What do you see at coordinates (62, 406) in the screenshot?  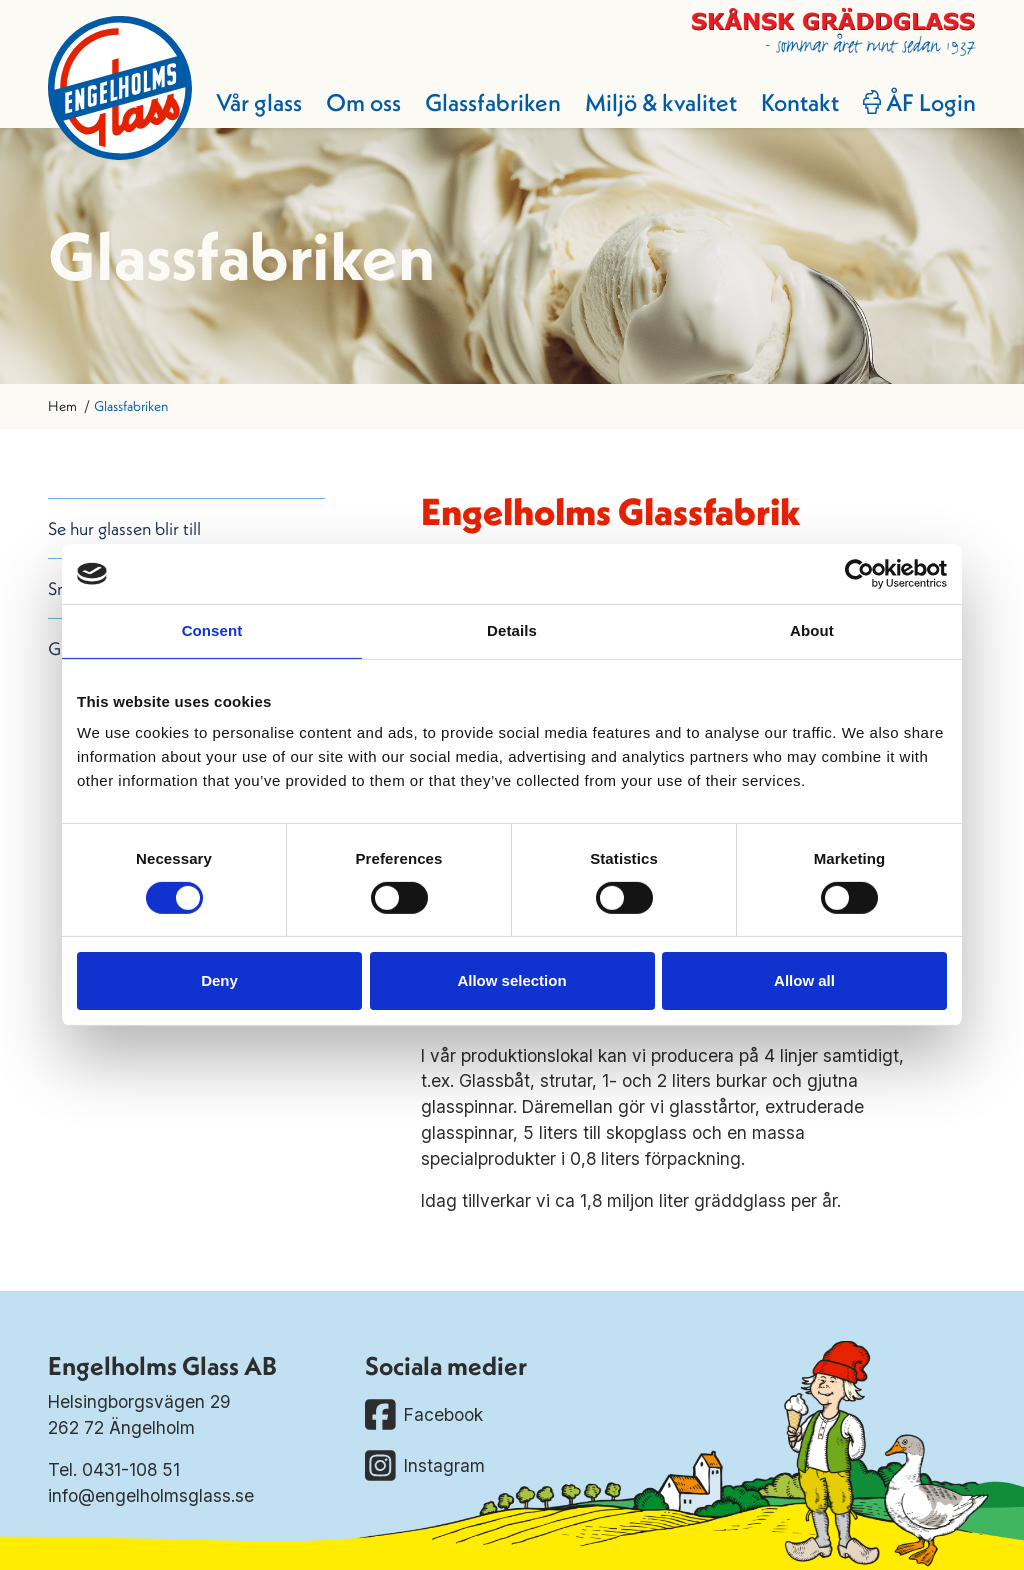 I see `Hem` at bounding box center [62, 406].